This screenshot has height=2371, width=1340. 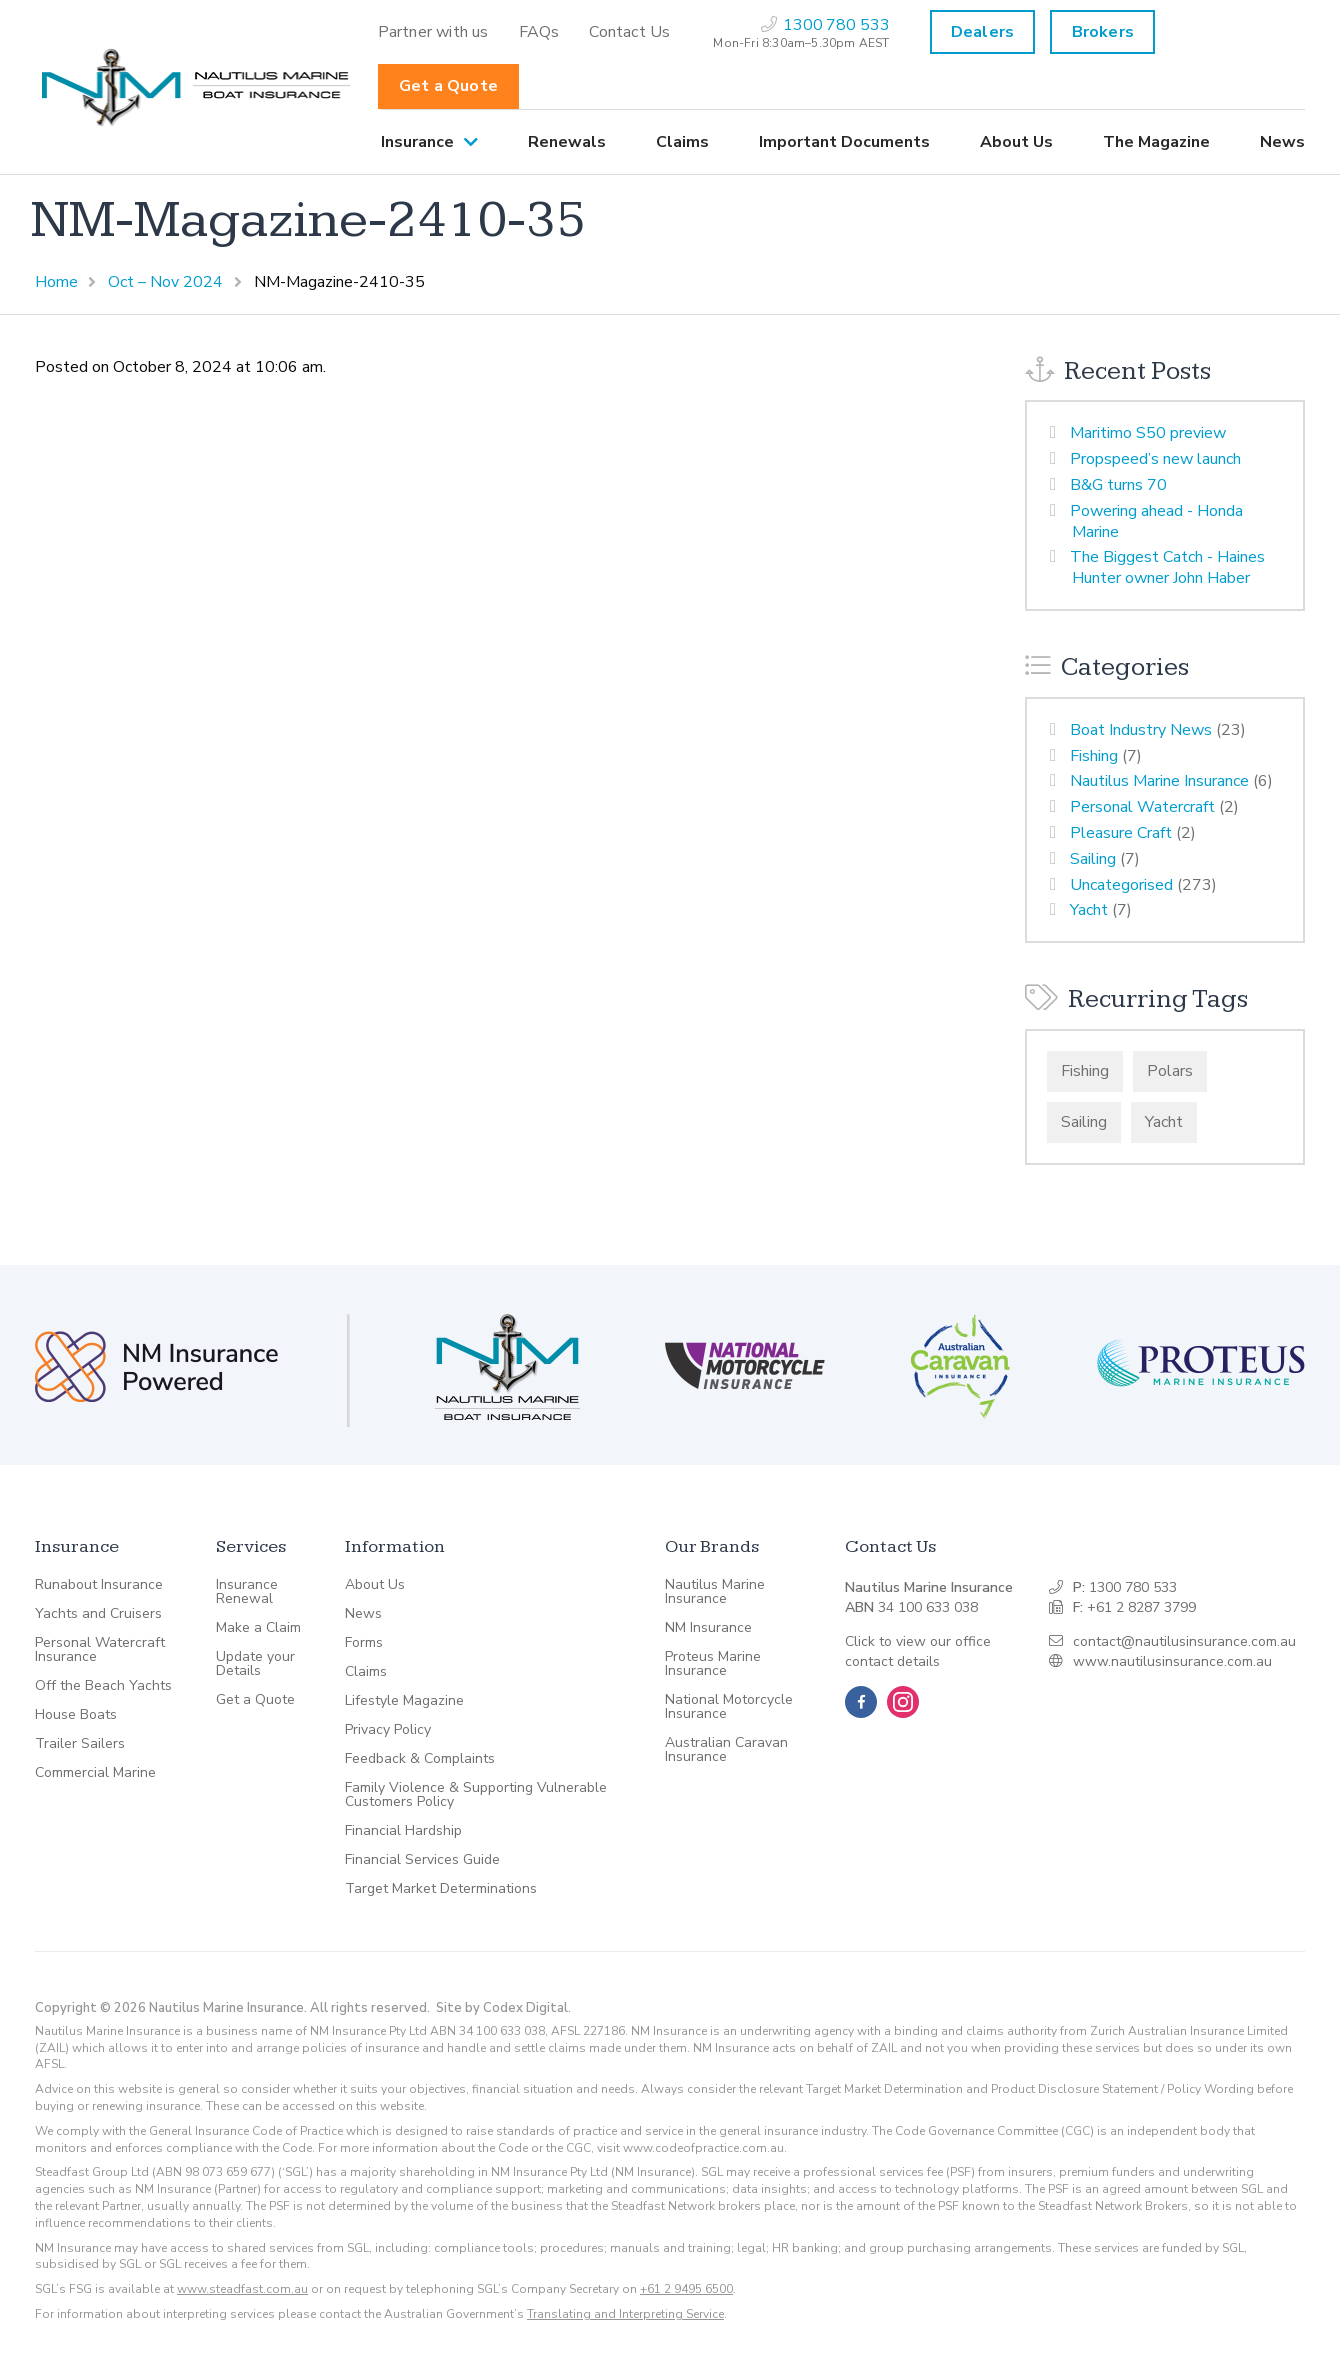 I want to click on NM Insurance, so click(x=708, y=1628).